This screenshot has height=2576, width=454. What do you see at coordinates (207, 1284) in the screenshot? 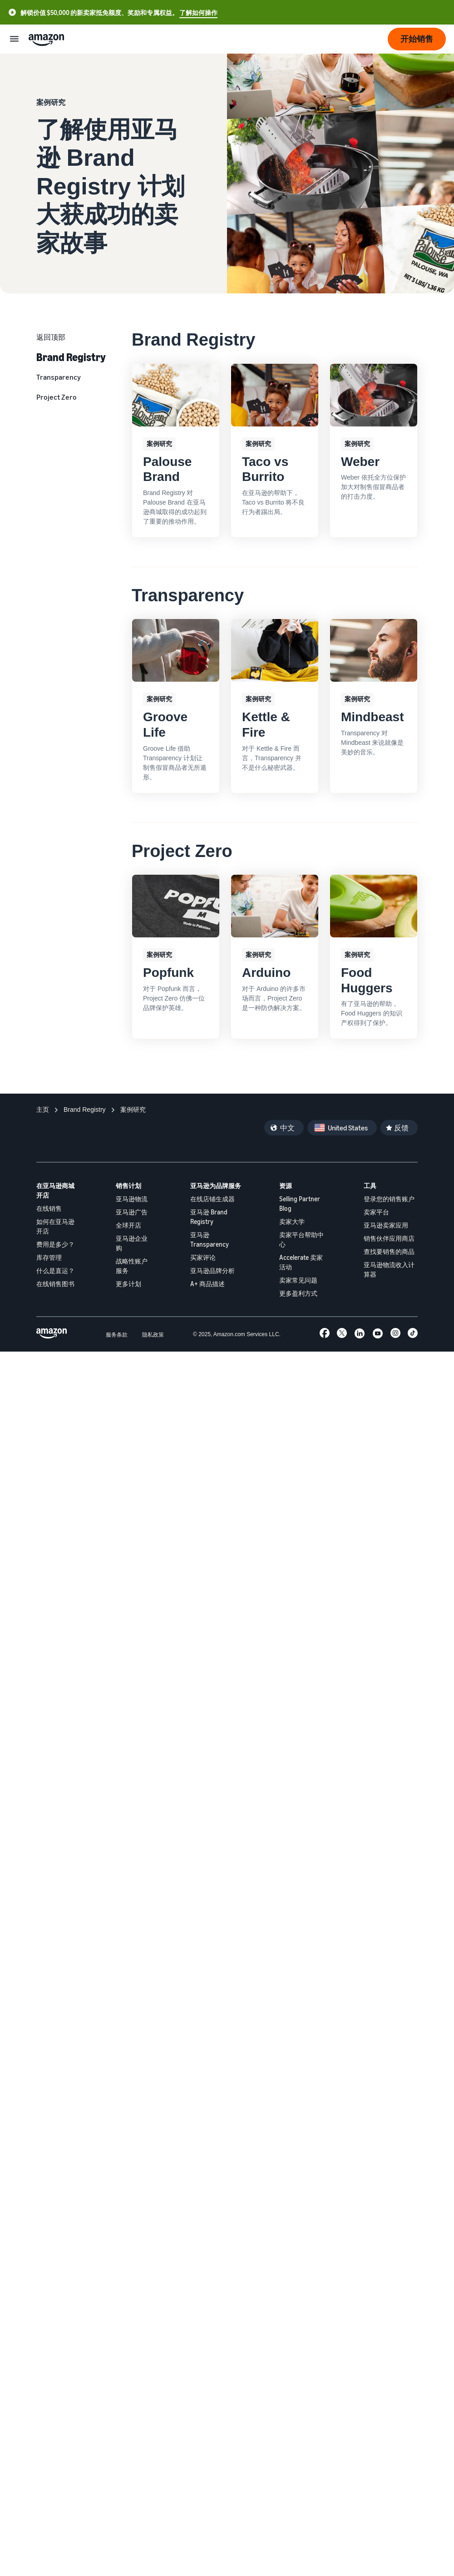
I see `A+ 商品描述` at bounding box center [207, 1284].